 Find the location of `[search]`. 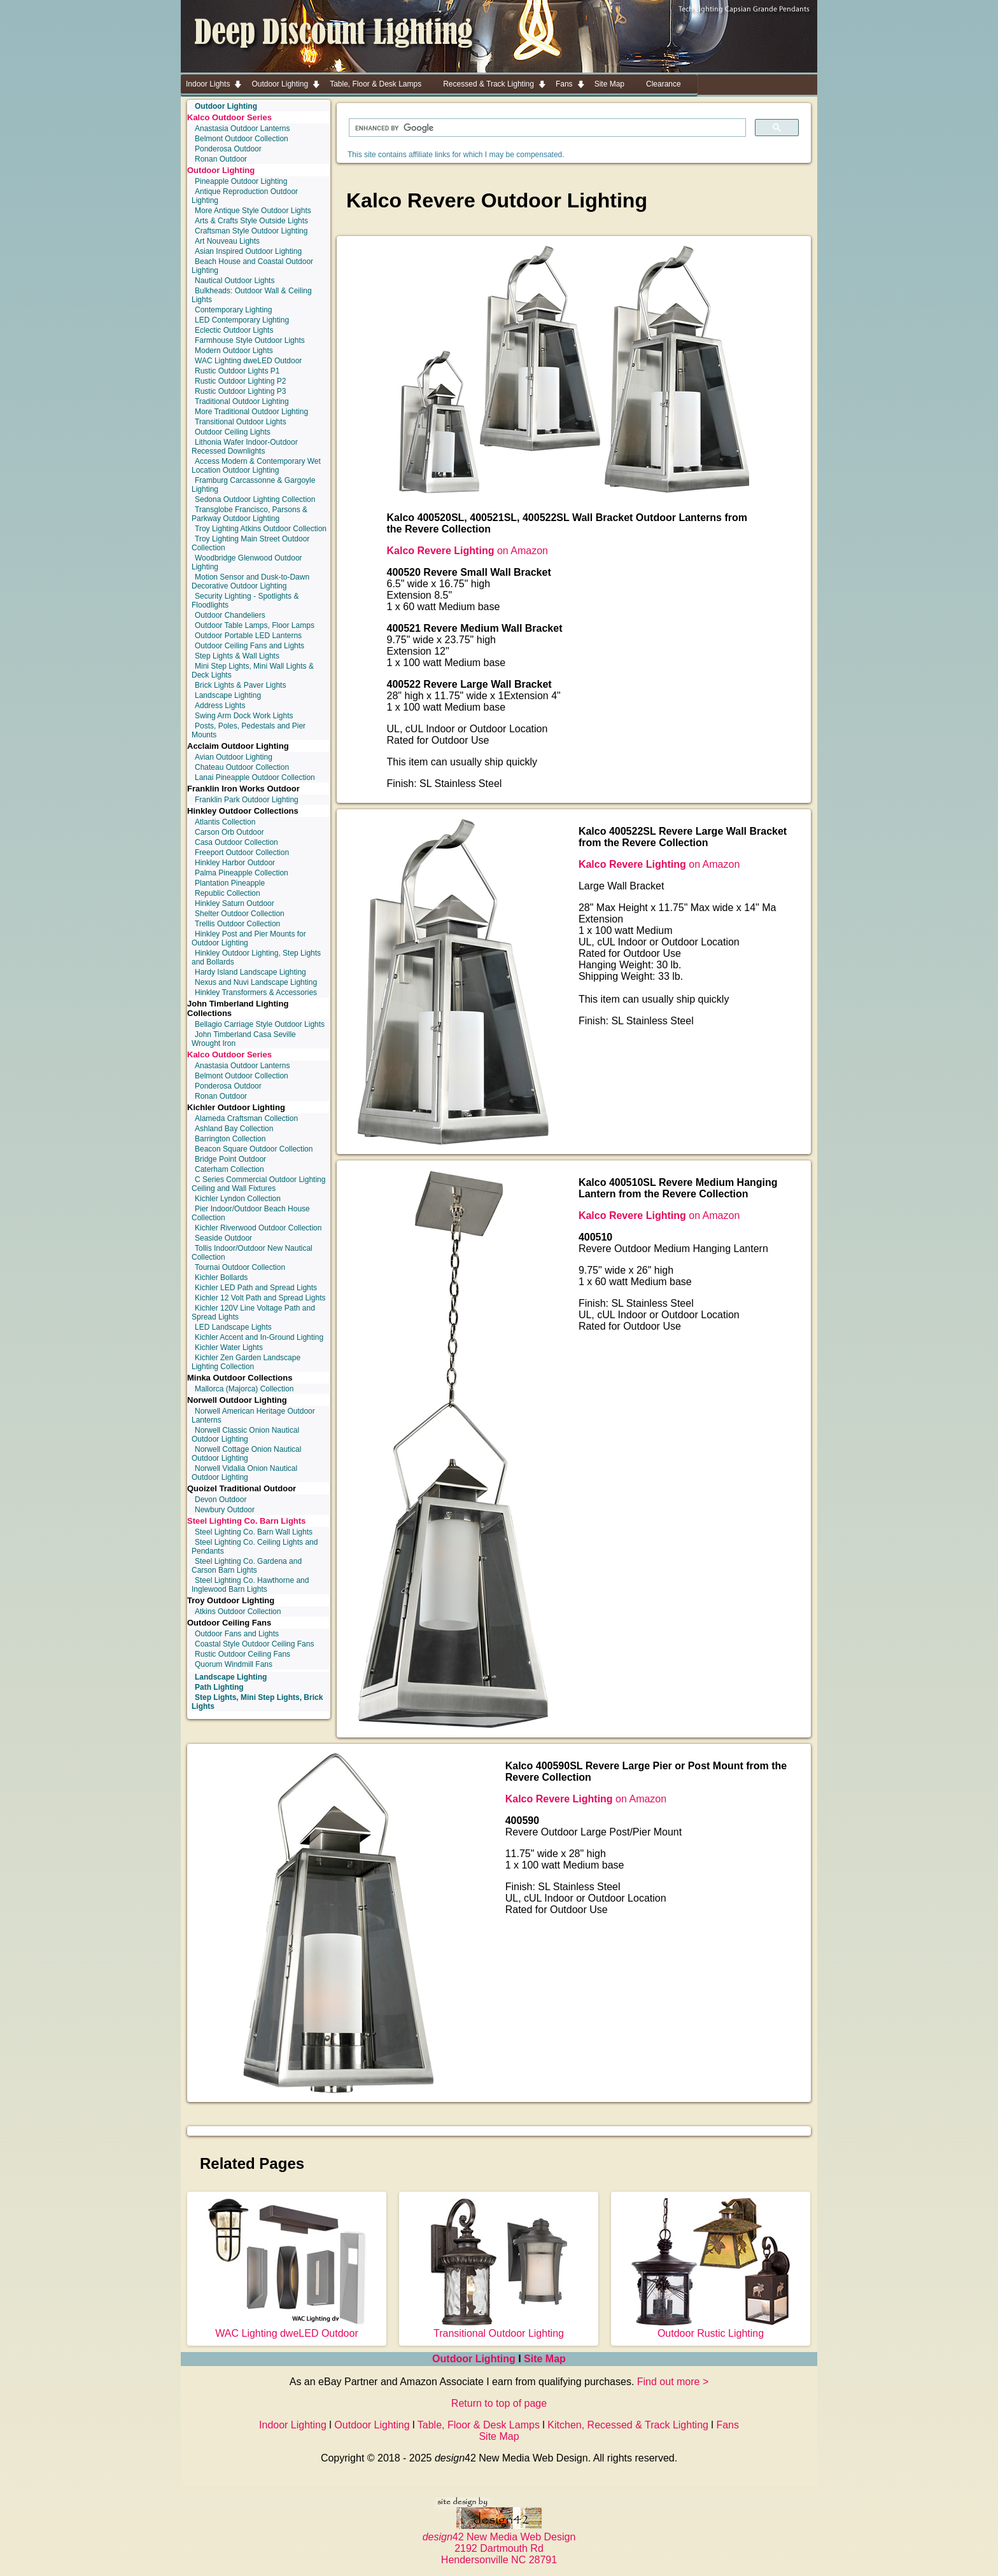

[search] is located at coordinates (546, 128).